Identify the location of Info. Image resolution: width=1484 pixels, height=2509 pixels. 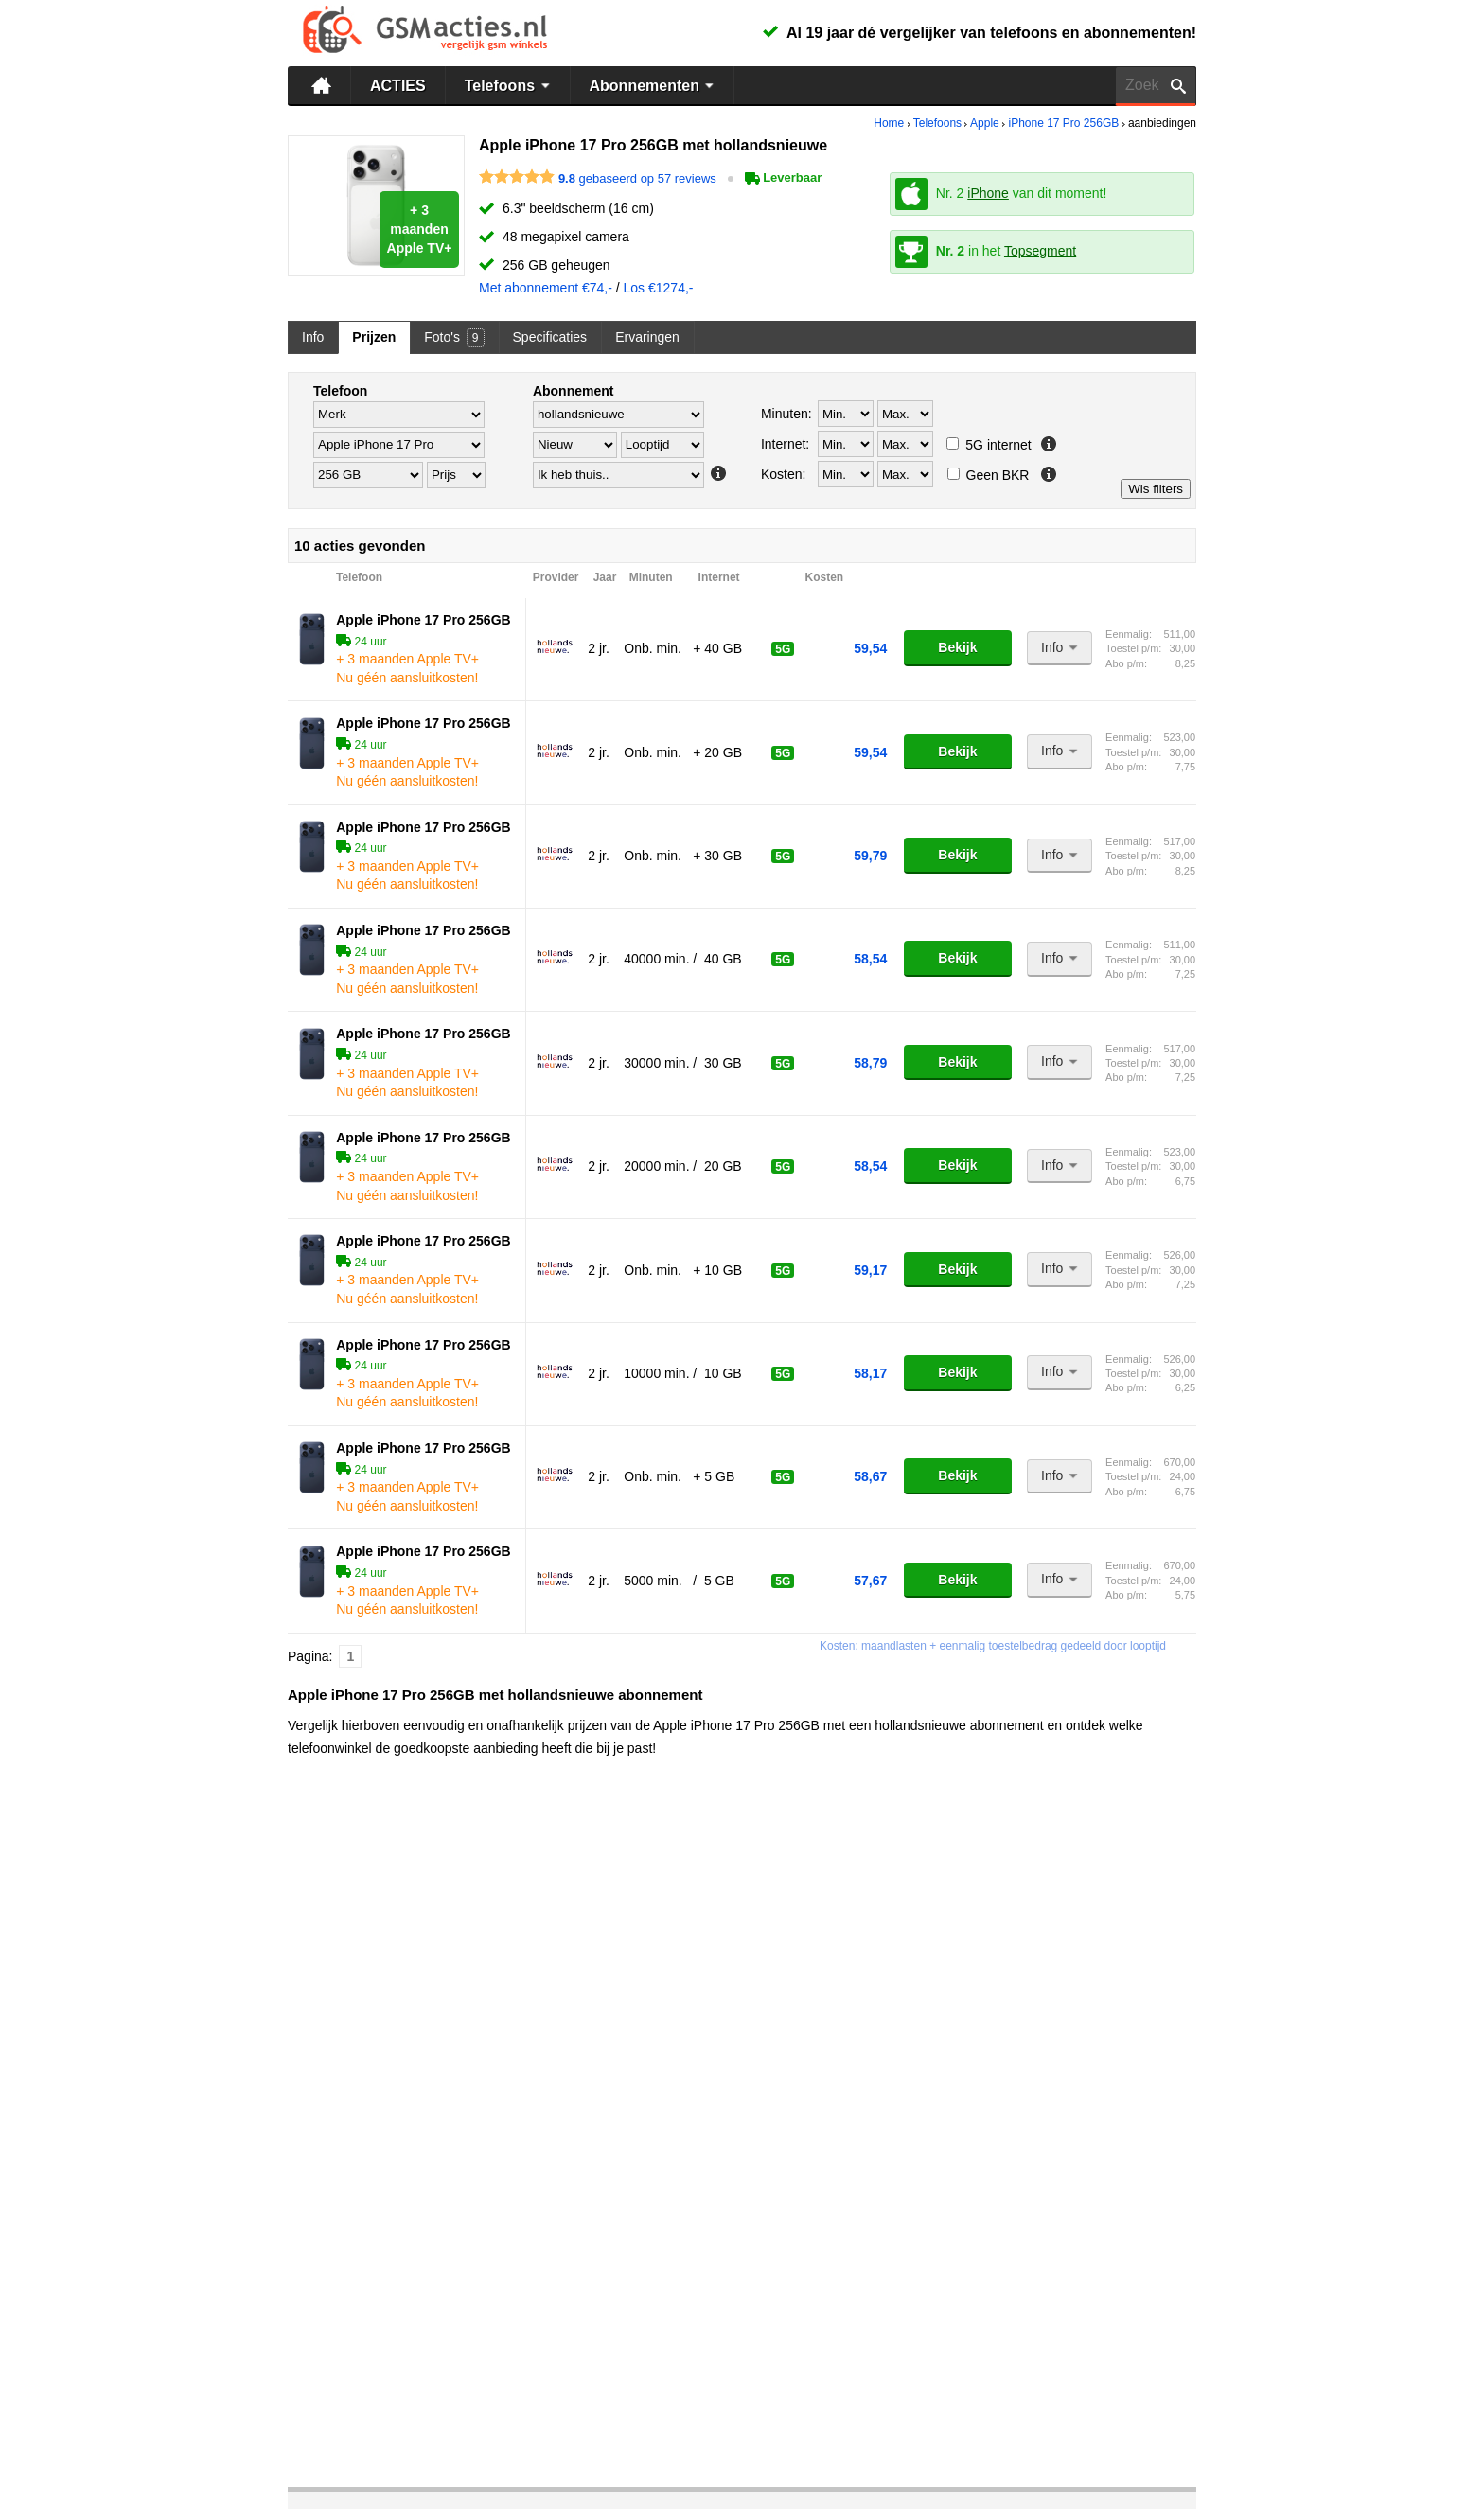
(313, 337).